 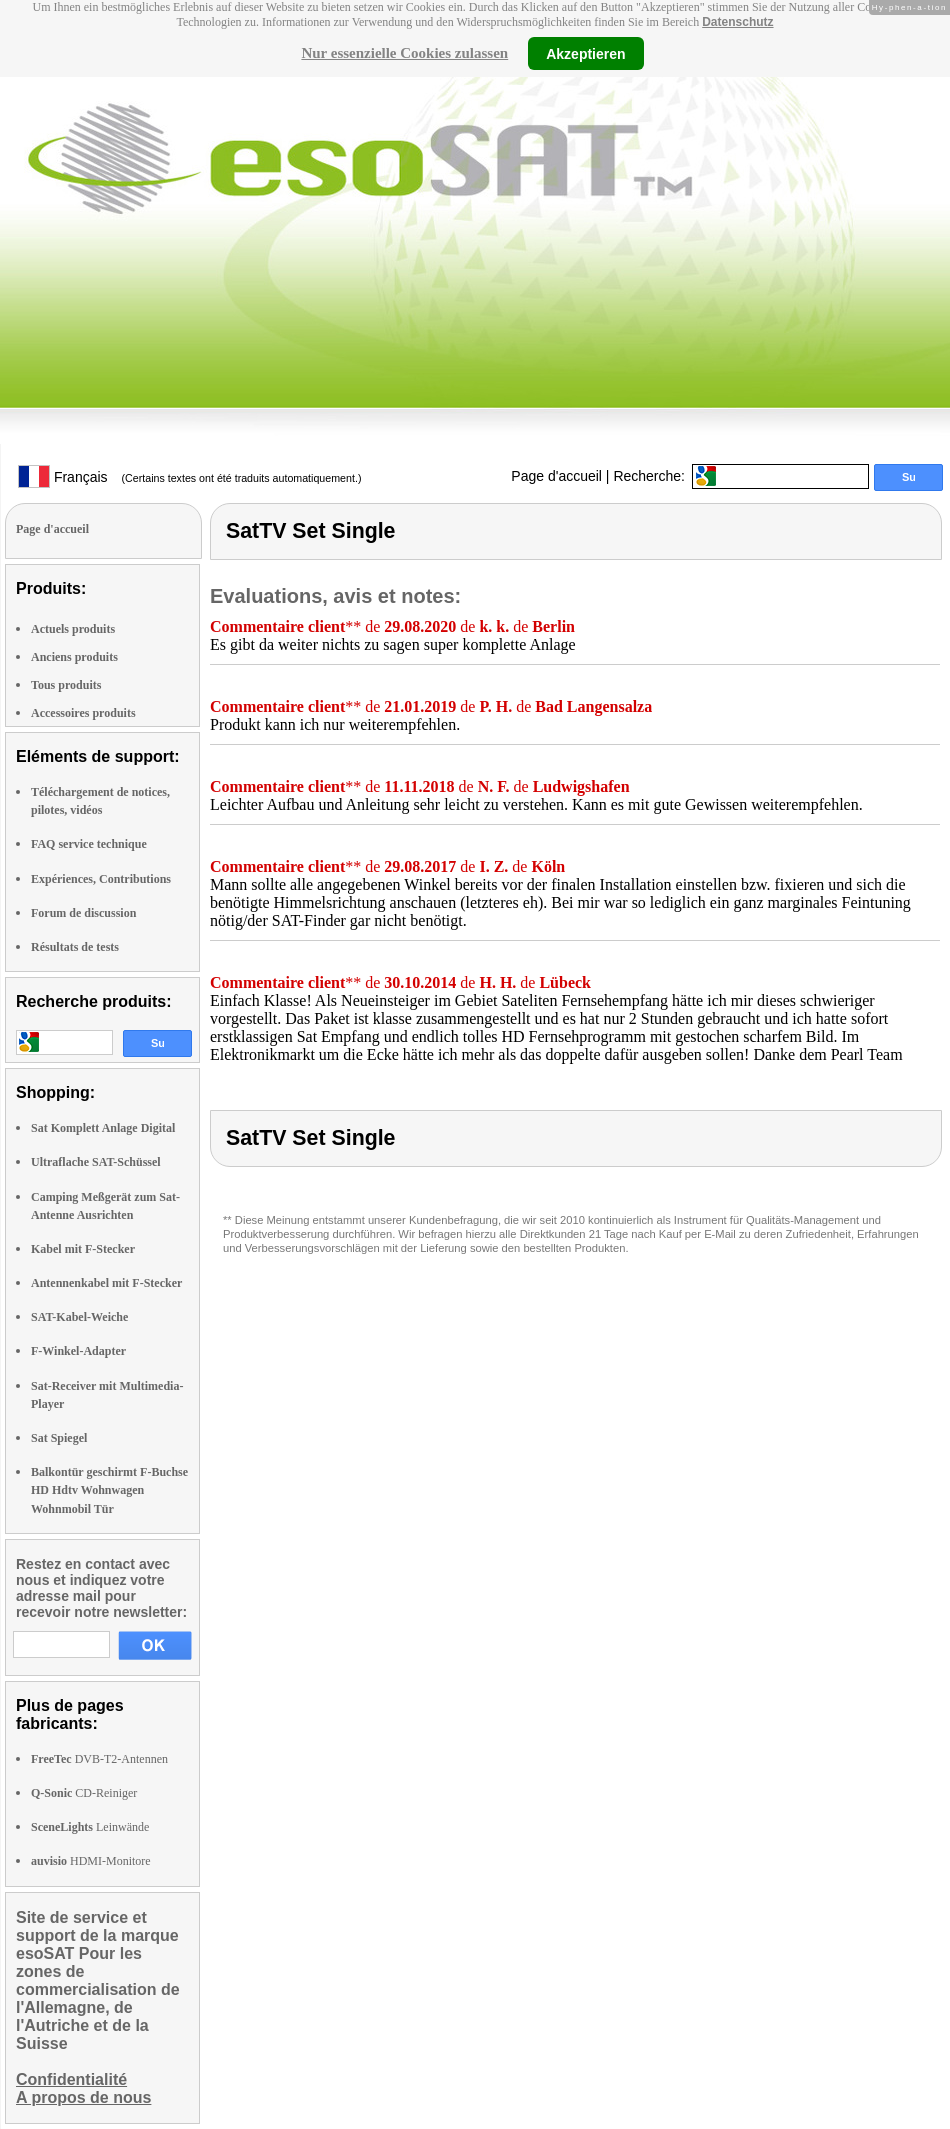 What do you see at coordinates (101, 879) in the screenshot?
I see `Expériences, Contributions` at bounding box center [101, 879].